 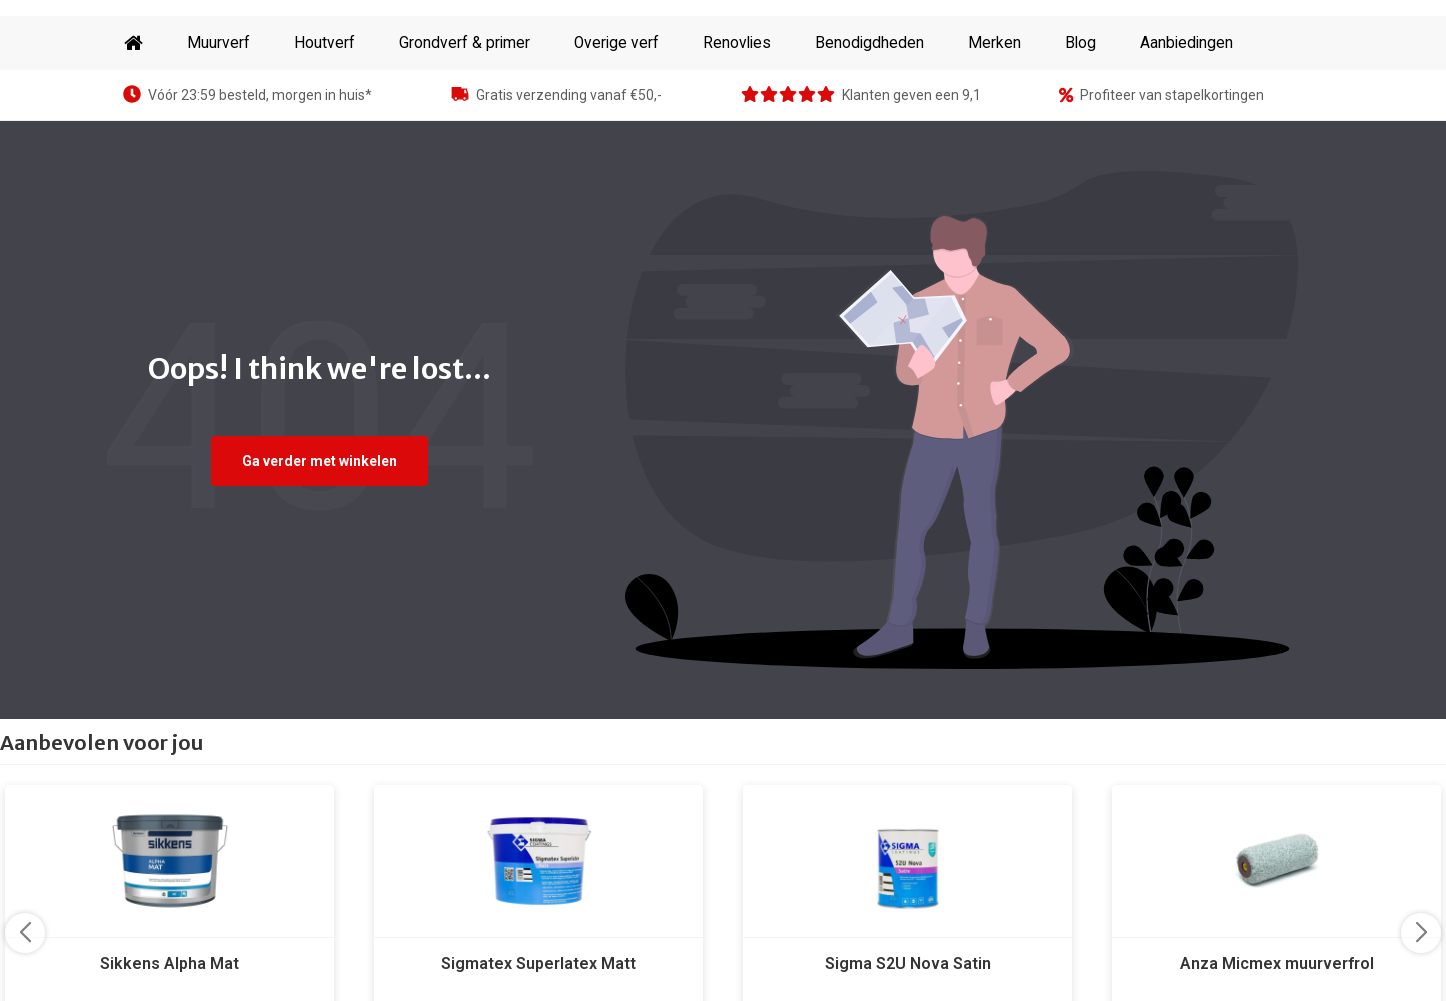 I want to click on Blog, so click(x=1080, y=43).